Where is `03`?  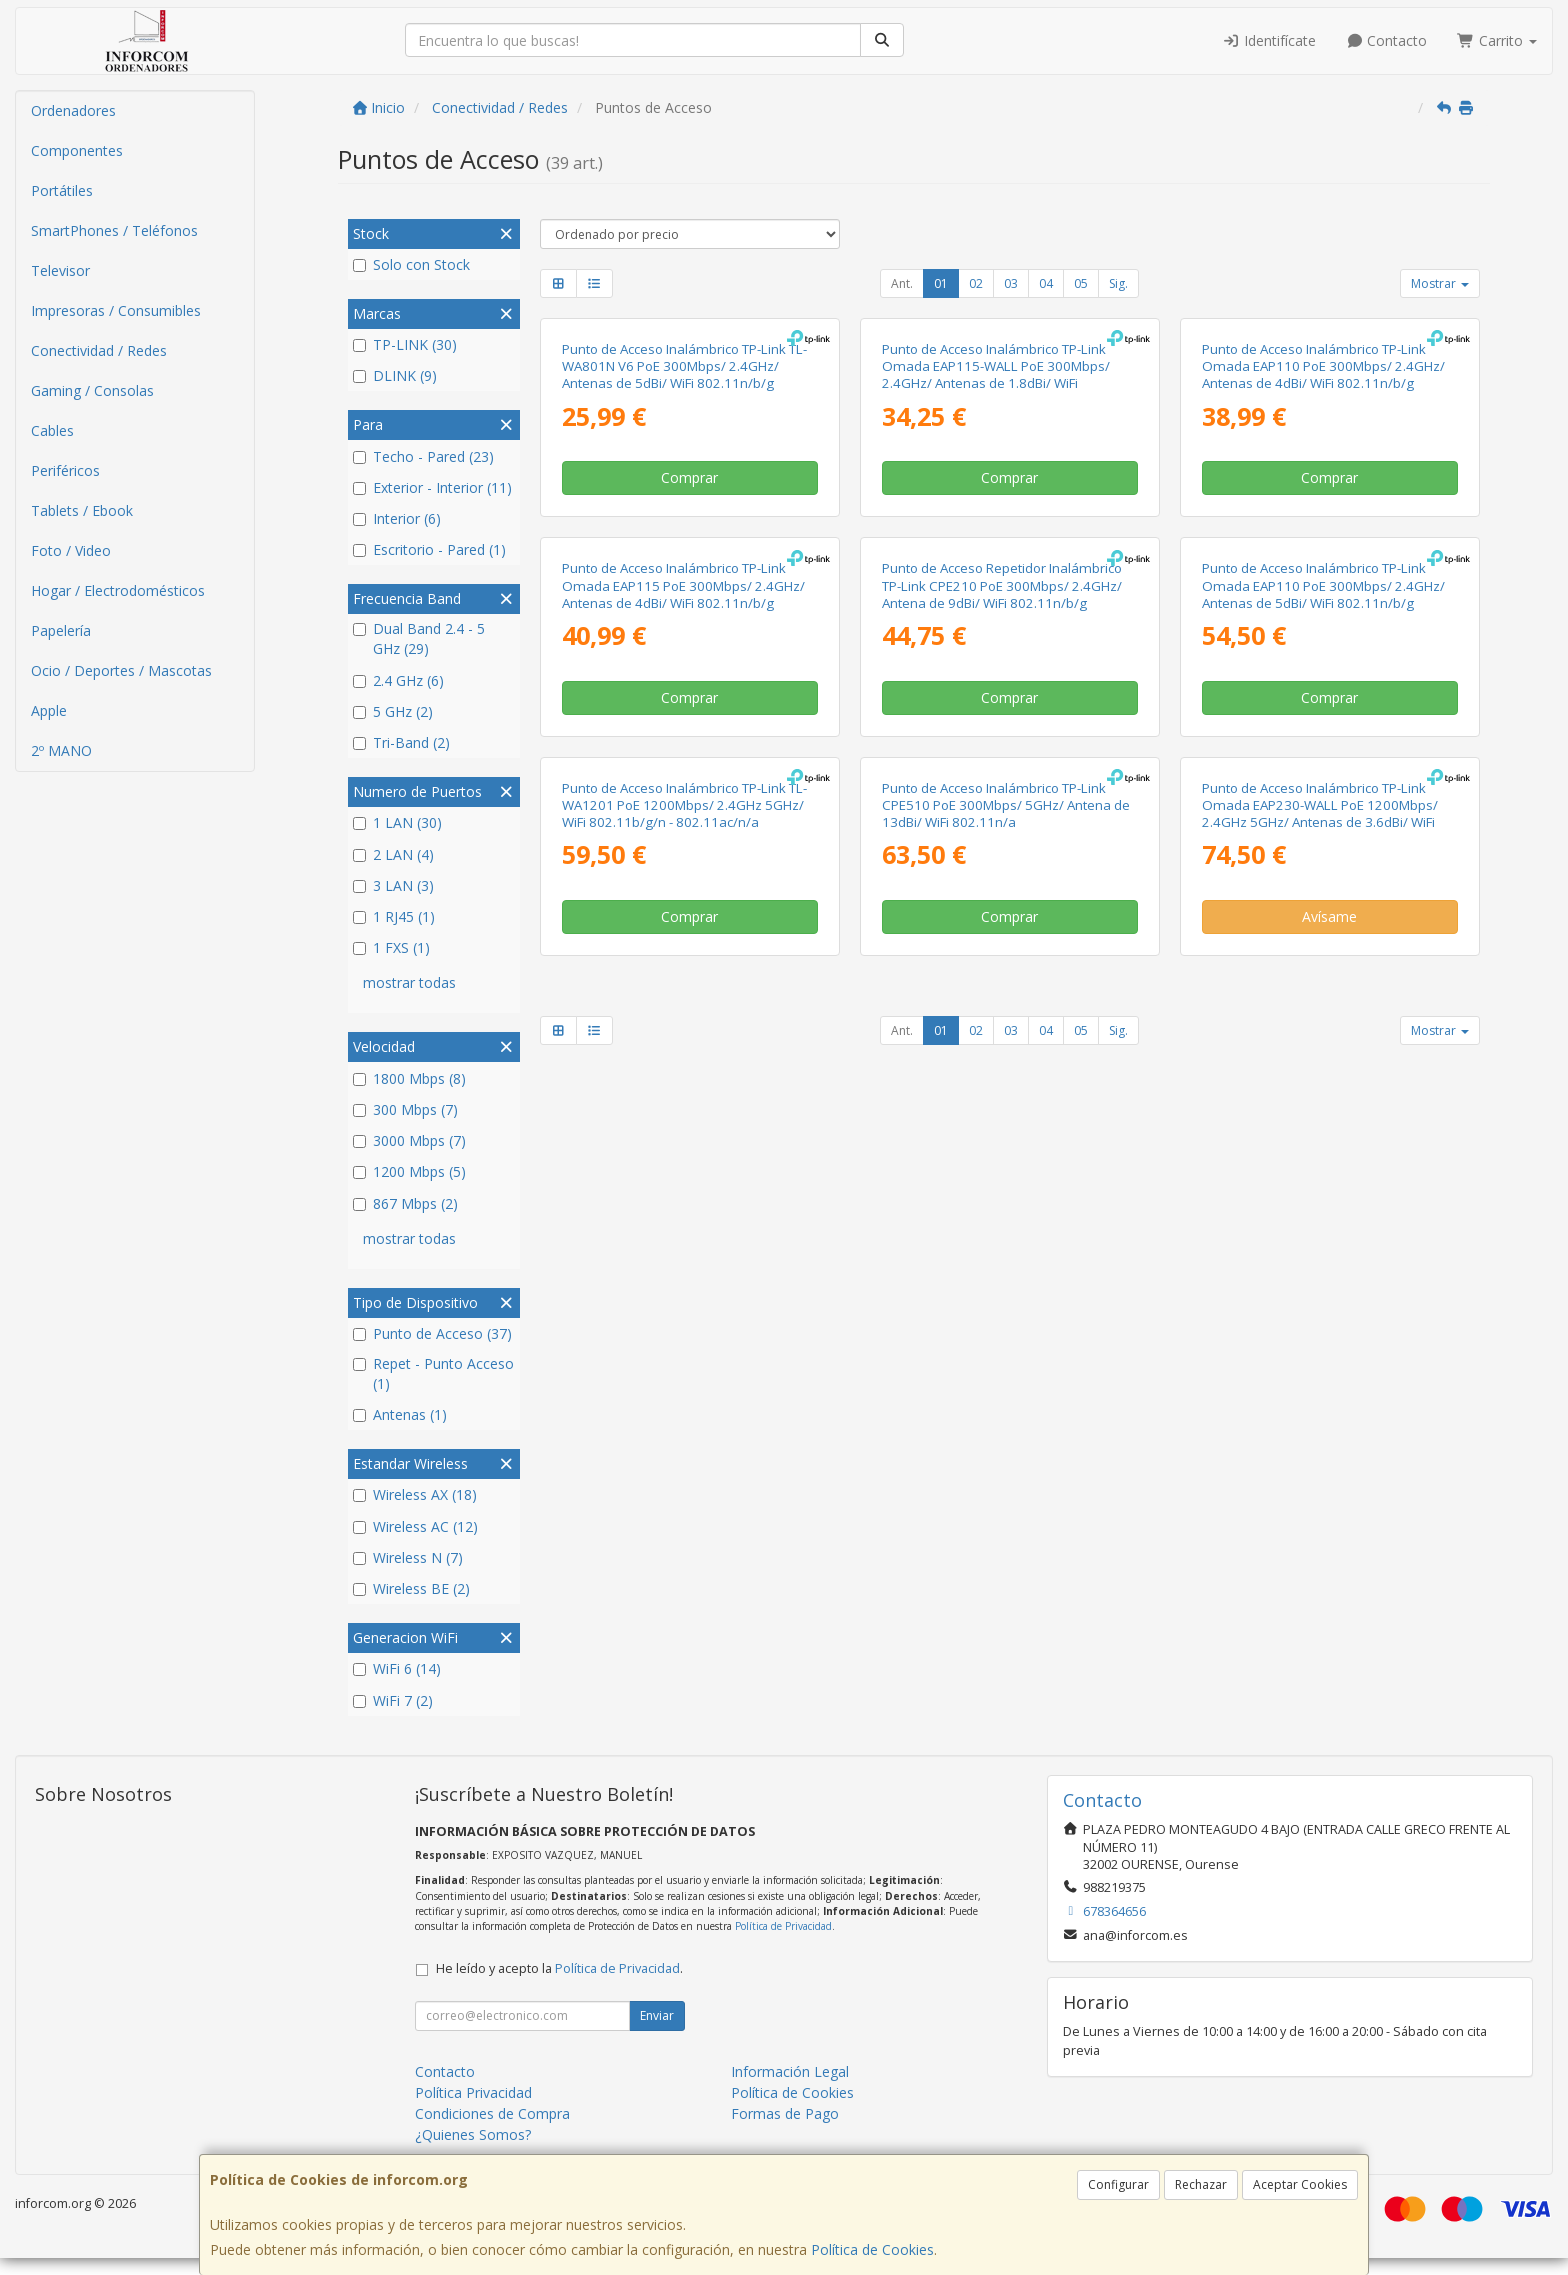
03 is located at coordinates (1011, 283).